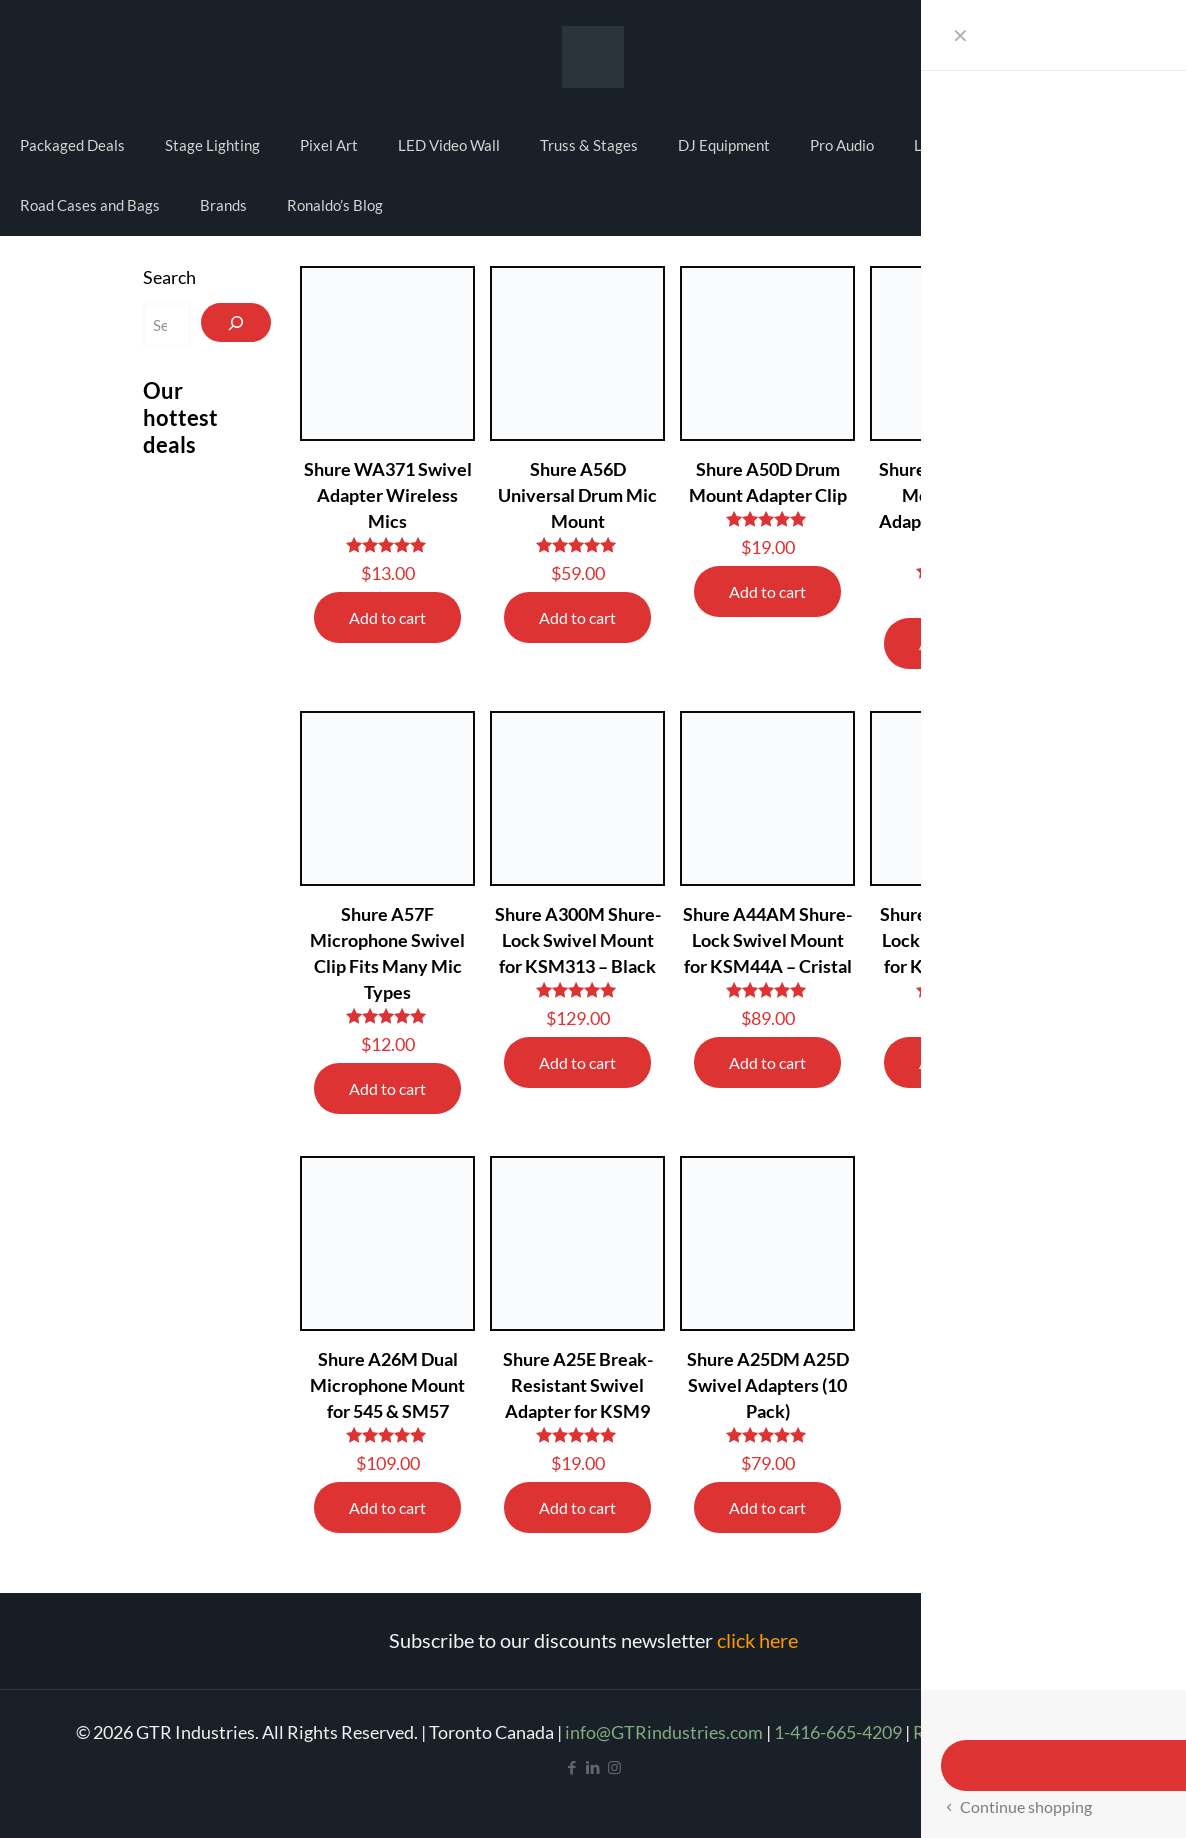 This screenshot has height=1838, width=1186. I want to click on Shure A25DM A25D Swivel Adapters (10 Pack), so click(768, 1385).